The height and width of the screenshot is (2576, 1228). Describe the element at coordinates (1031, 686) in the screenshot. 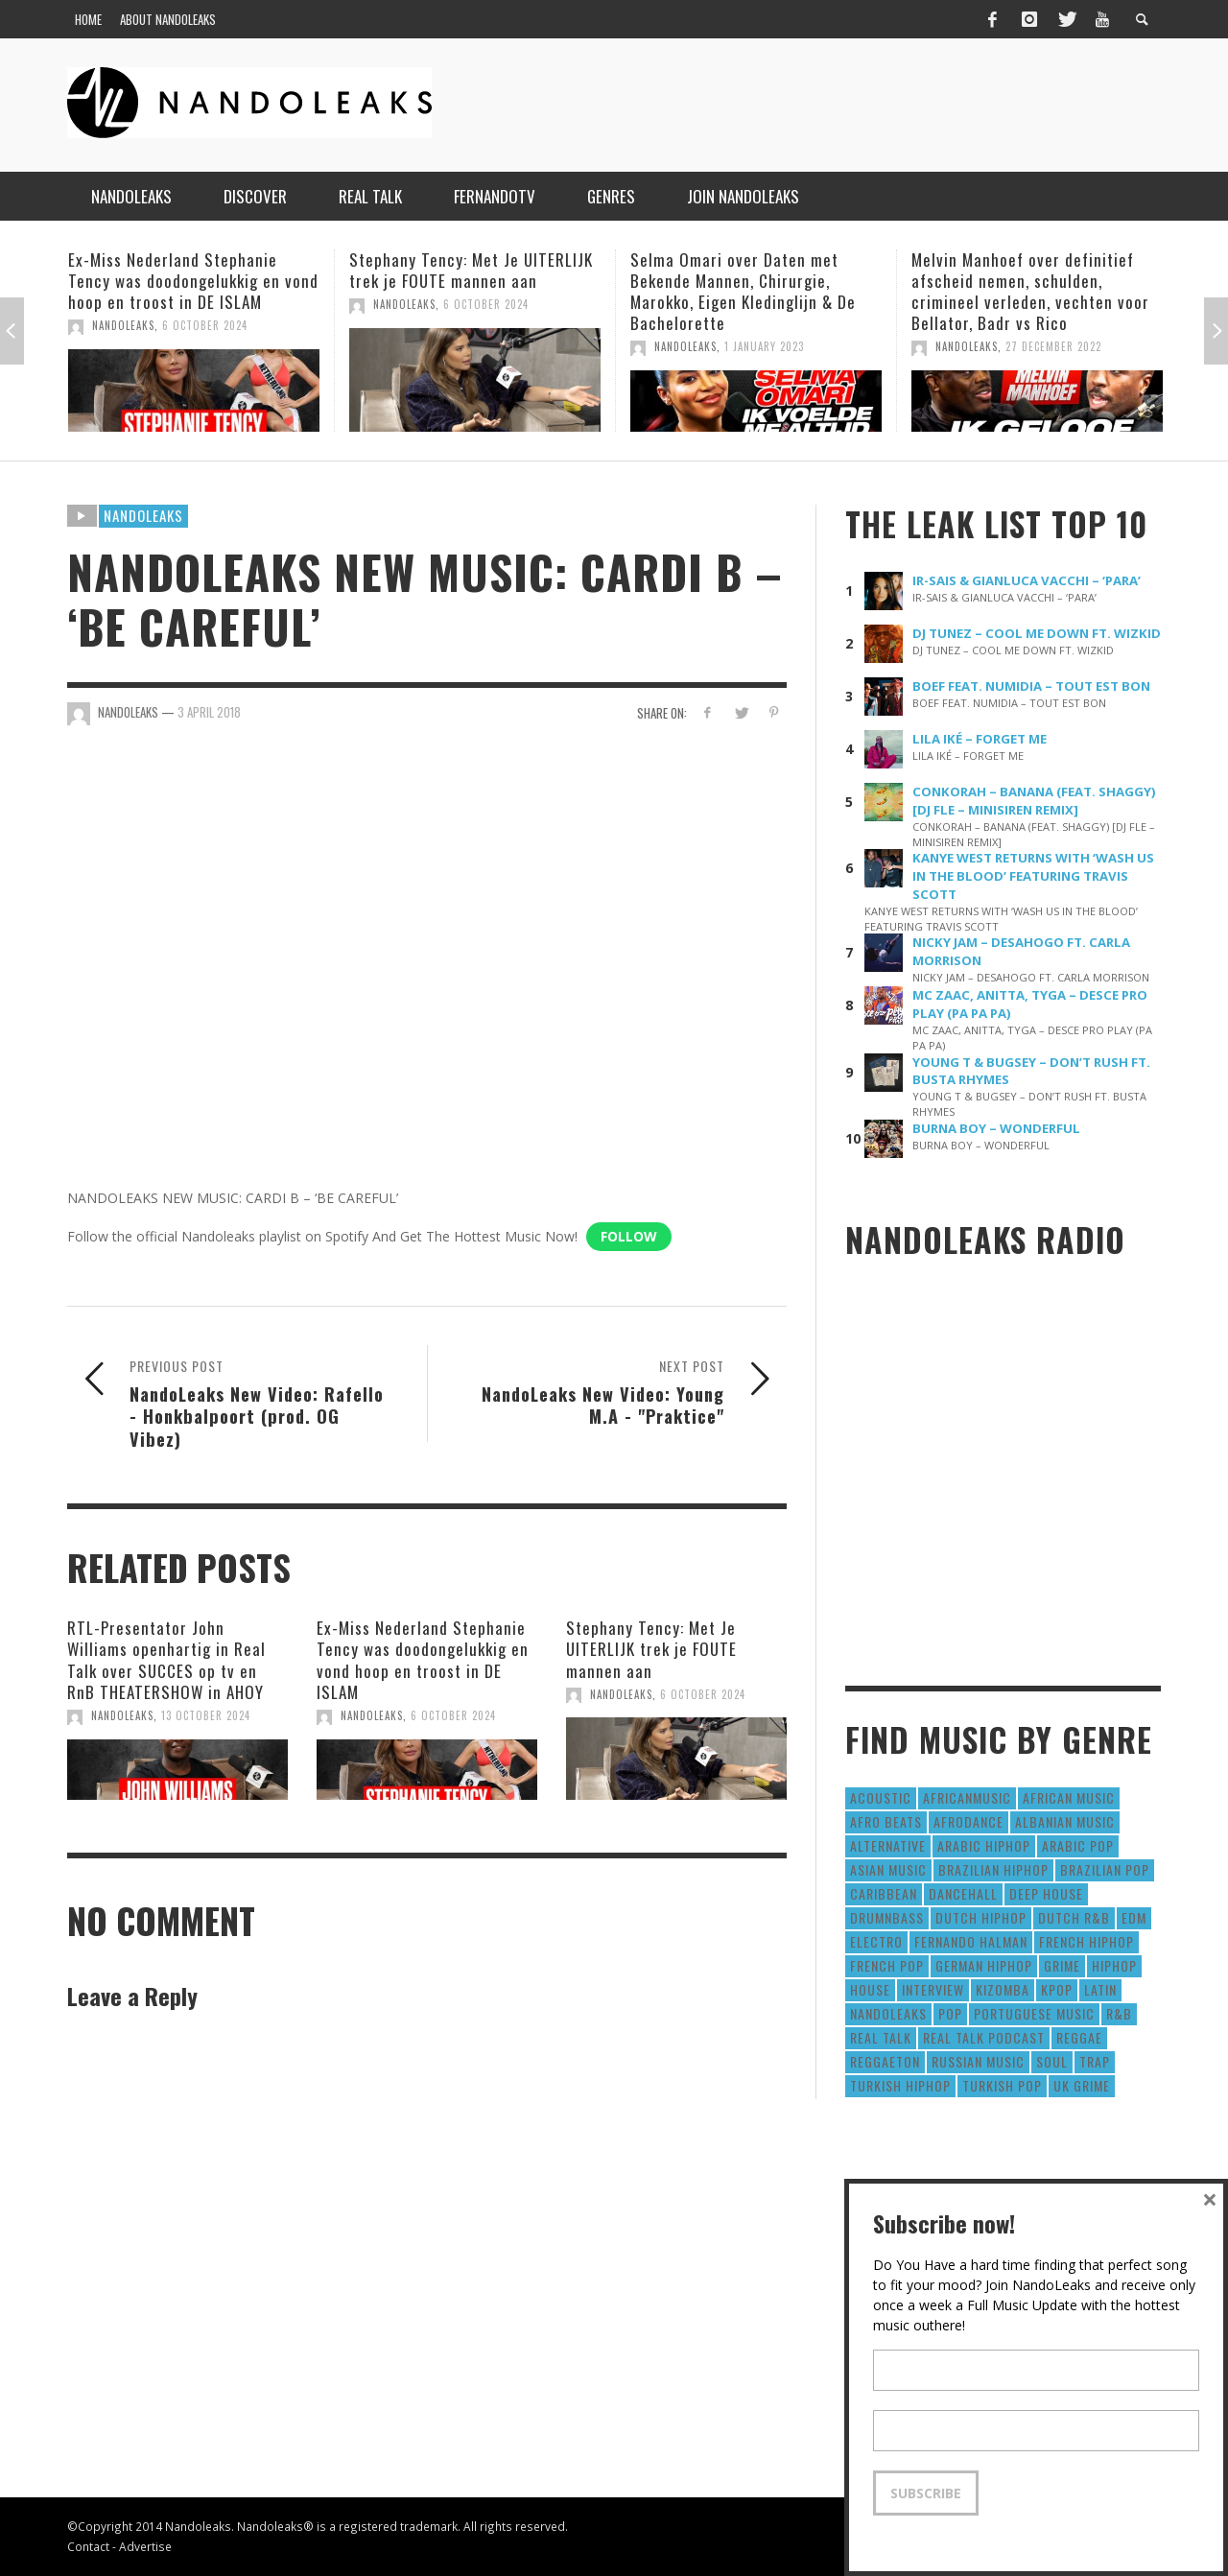

I see `BOEF FEAT. NUMIDIA – TOUT EST BON` at that location.